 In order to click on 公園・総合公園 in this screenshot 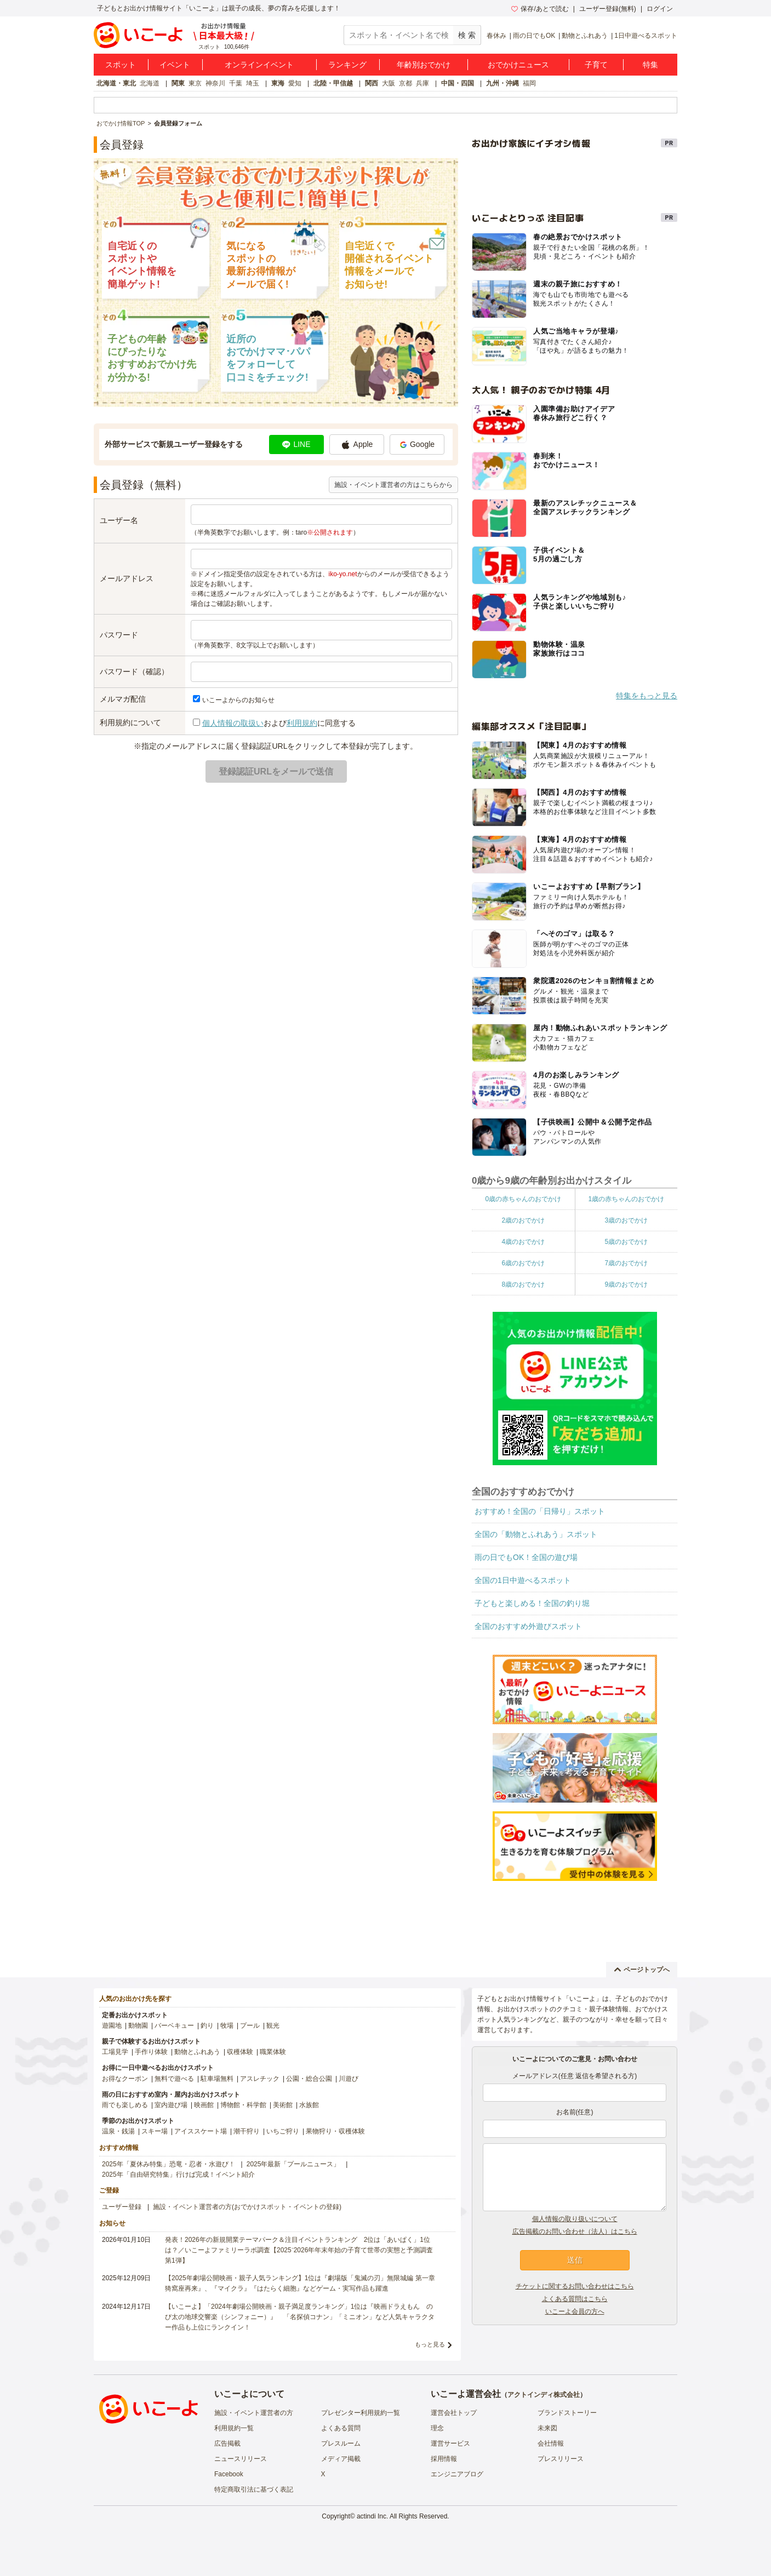, I will do `click(309, 2078)`.